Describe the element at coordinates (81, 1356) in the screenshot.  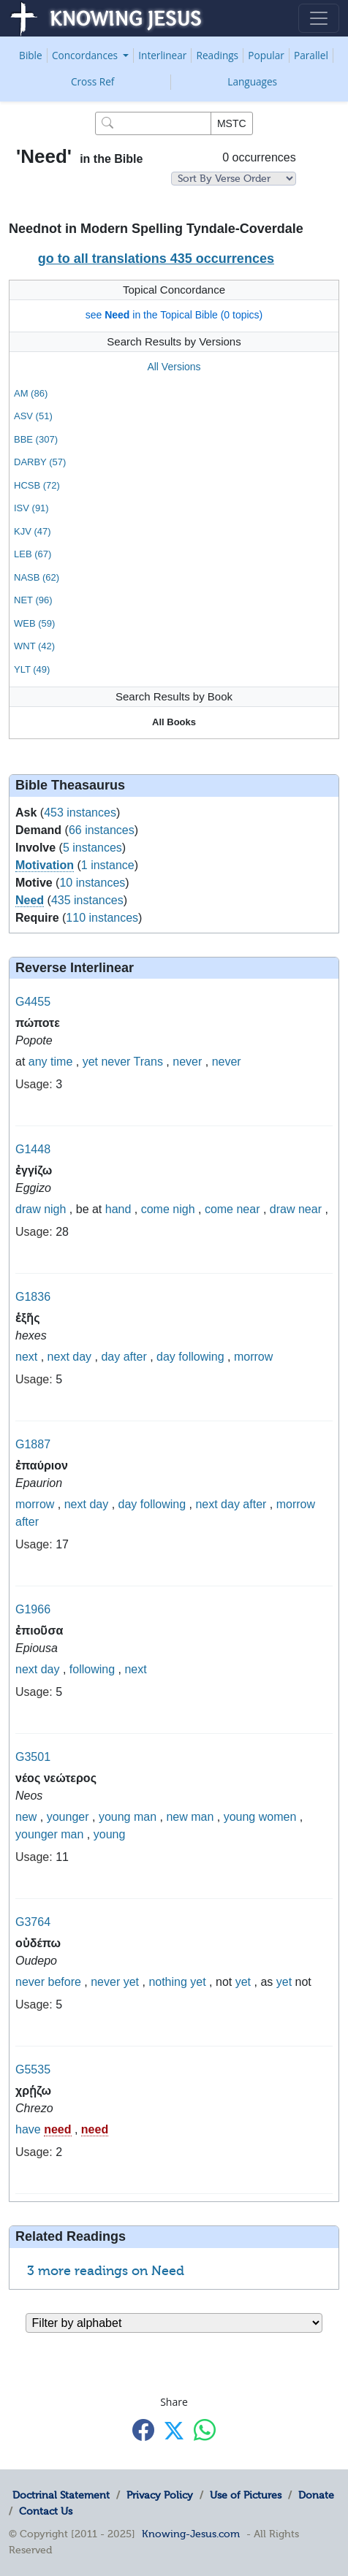
I see `day` at that location.